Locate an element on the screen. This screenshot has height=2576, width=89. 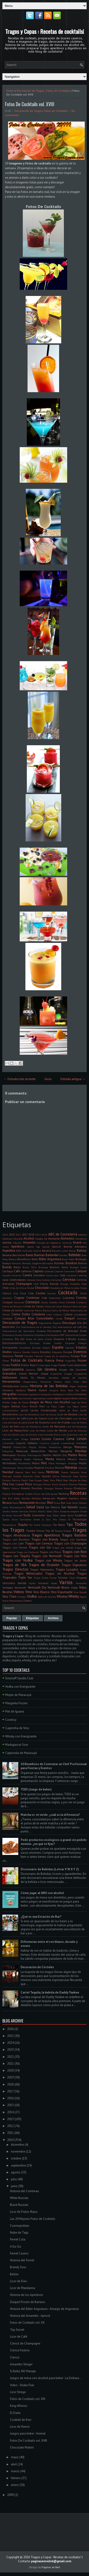
Hidromiel is located at coordinates (45, 1381).